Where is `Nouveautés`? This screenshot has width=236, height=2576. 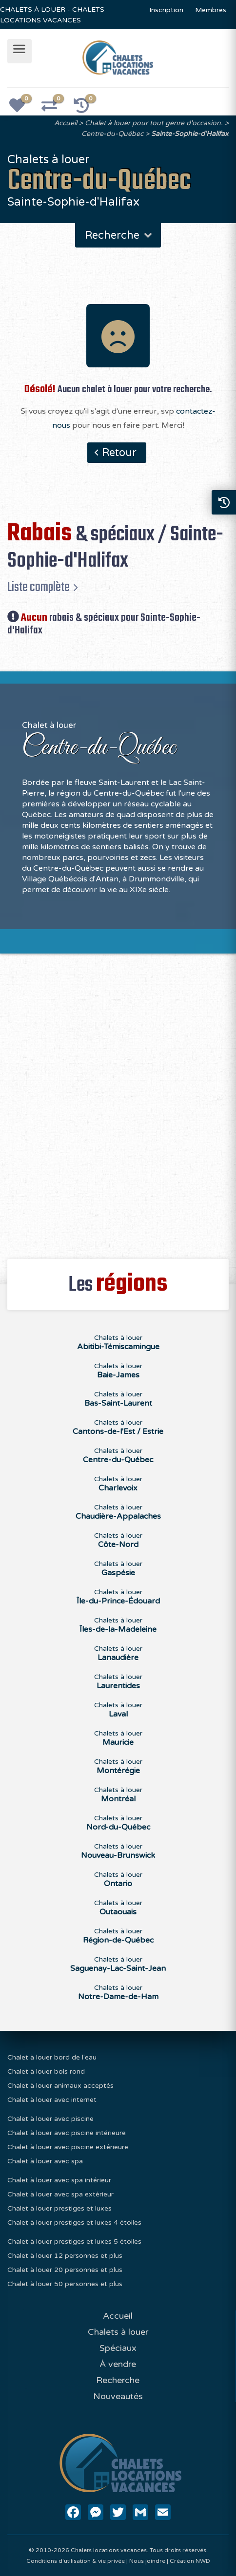 Nouveautés is located at coordinates (118, 2396).